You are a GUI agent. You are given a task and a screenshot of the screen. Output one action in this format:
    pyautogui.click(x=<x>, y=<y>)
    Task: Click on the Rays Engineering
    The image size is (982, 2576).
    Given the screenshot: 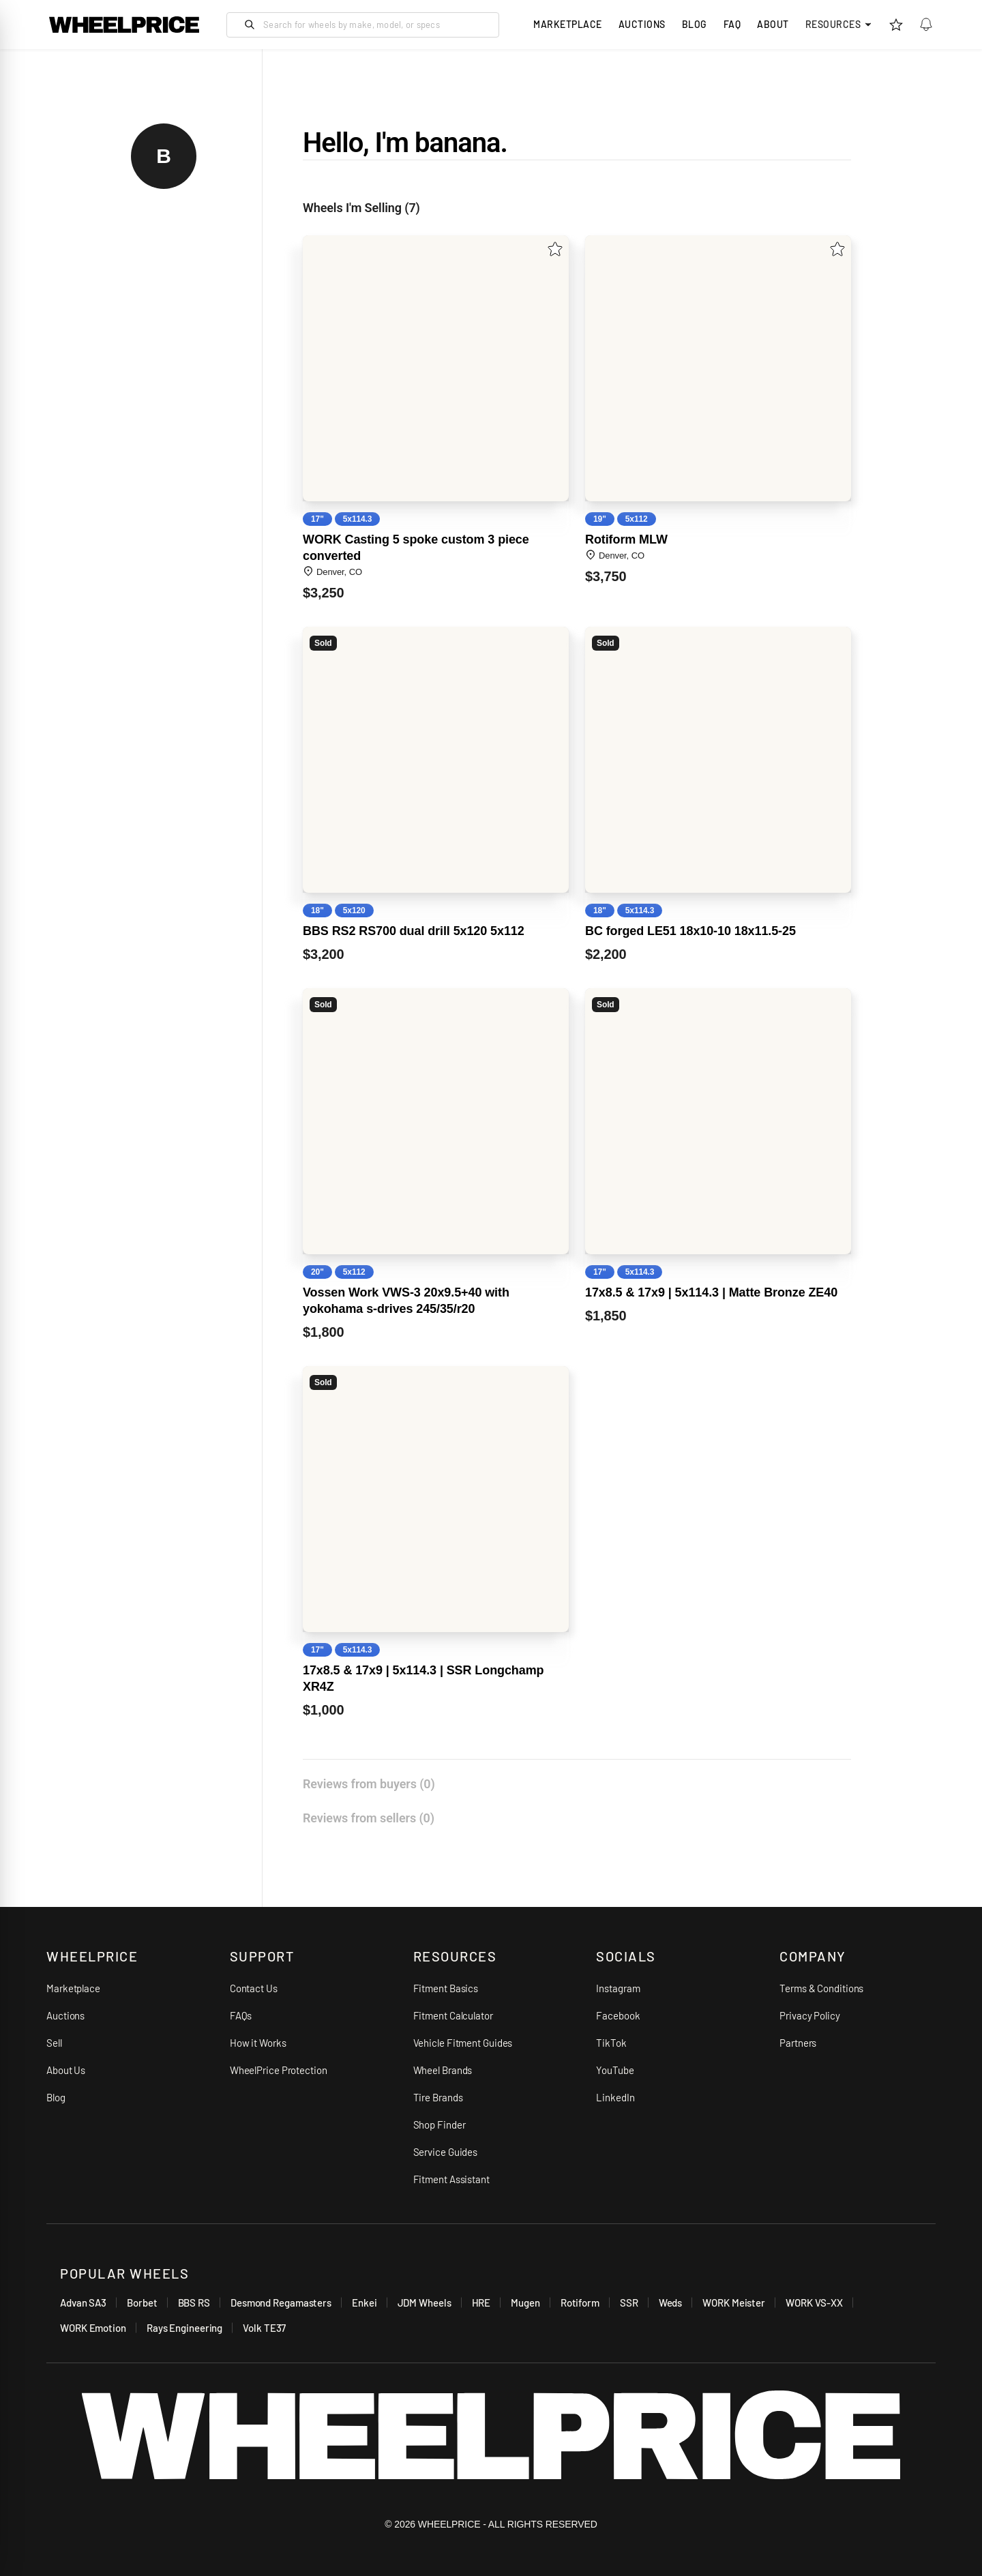 What is the action you would take?
    pyautogui.click(x=184, y=2328)
    